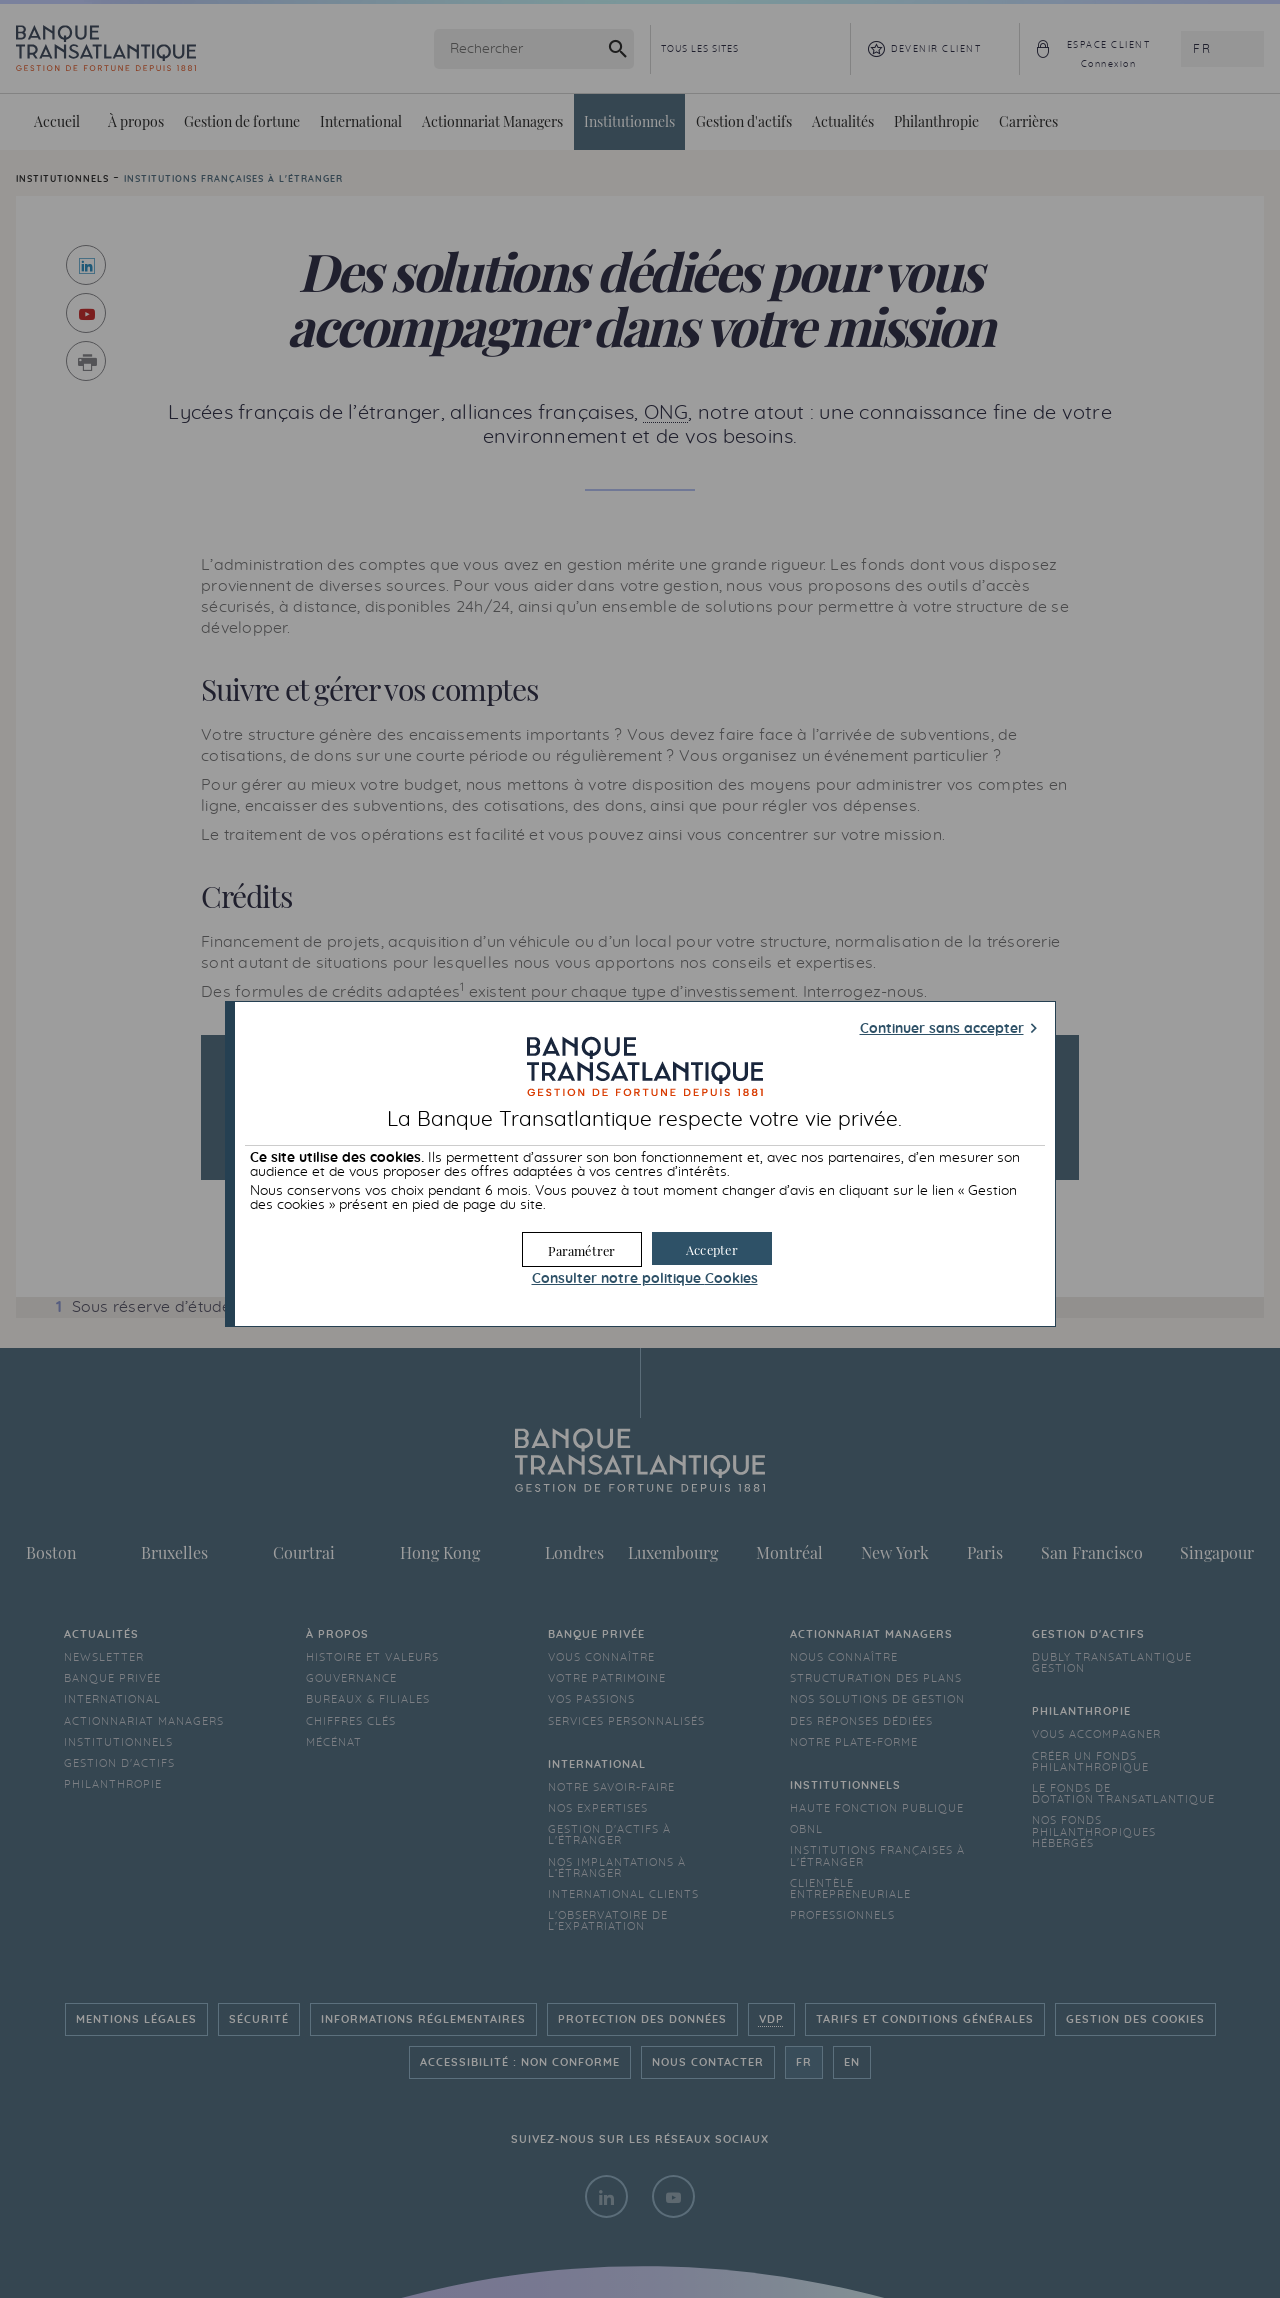 This screenshot has width=1280, height=2298. What do you see at coordinates (942, 1029) in the screenshot?
I see `Continuer sans accepter [button]` at bounding box center [942, 1029].